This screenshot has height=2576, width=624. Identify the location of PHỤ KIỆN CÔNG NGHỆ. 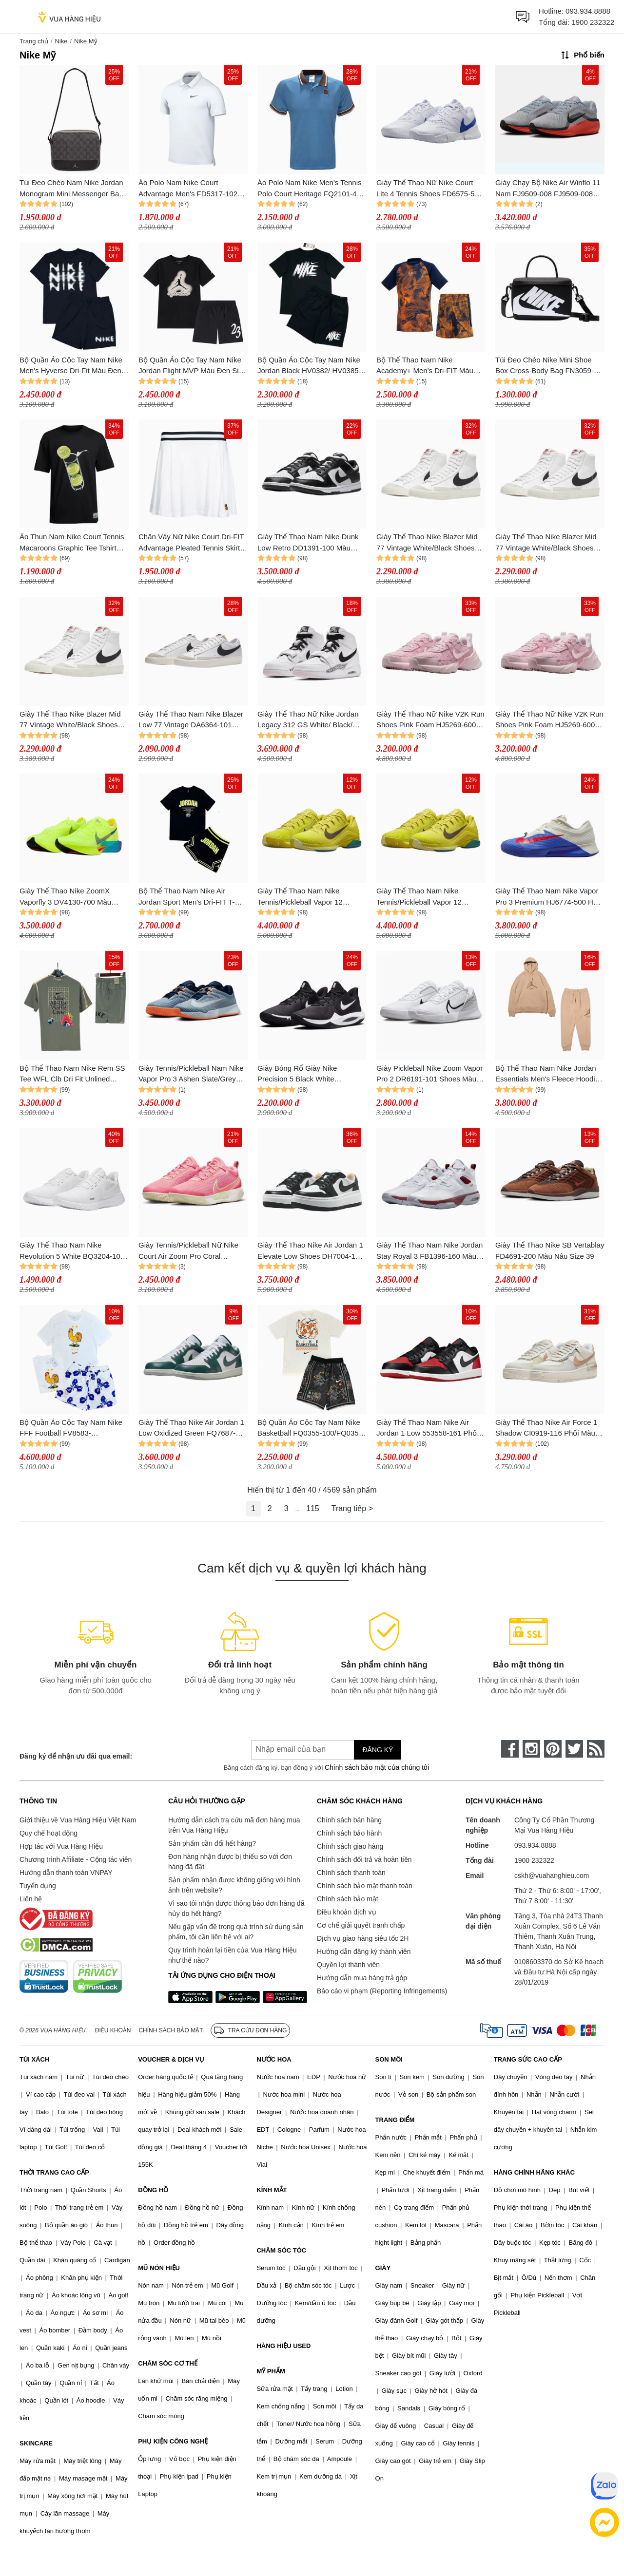
(173, 2441).